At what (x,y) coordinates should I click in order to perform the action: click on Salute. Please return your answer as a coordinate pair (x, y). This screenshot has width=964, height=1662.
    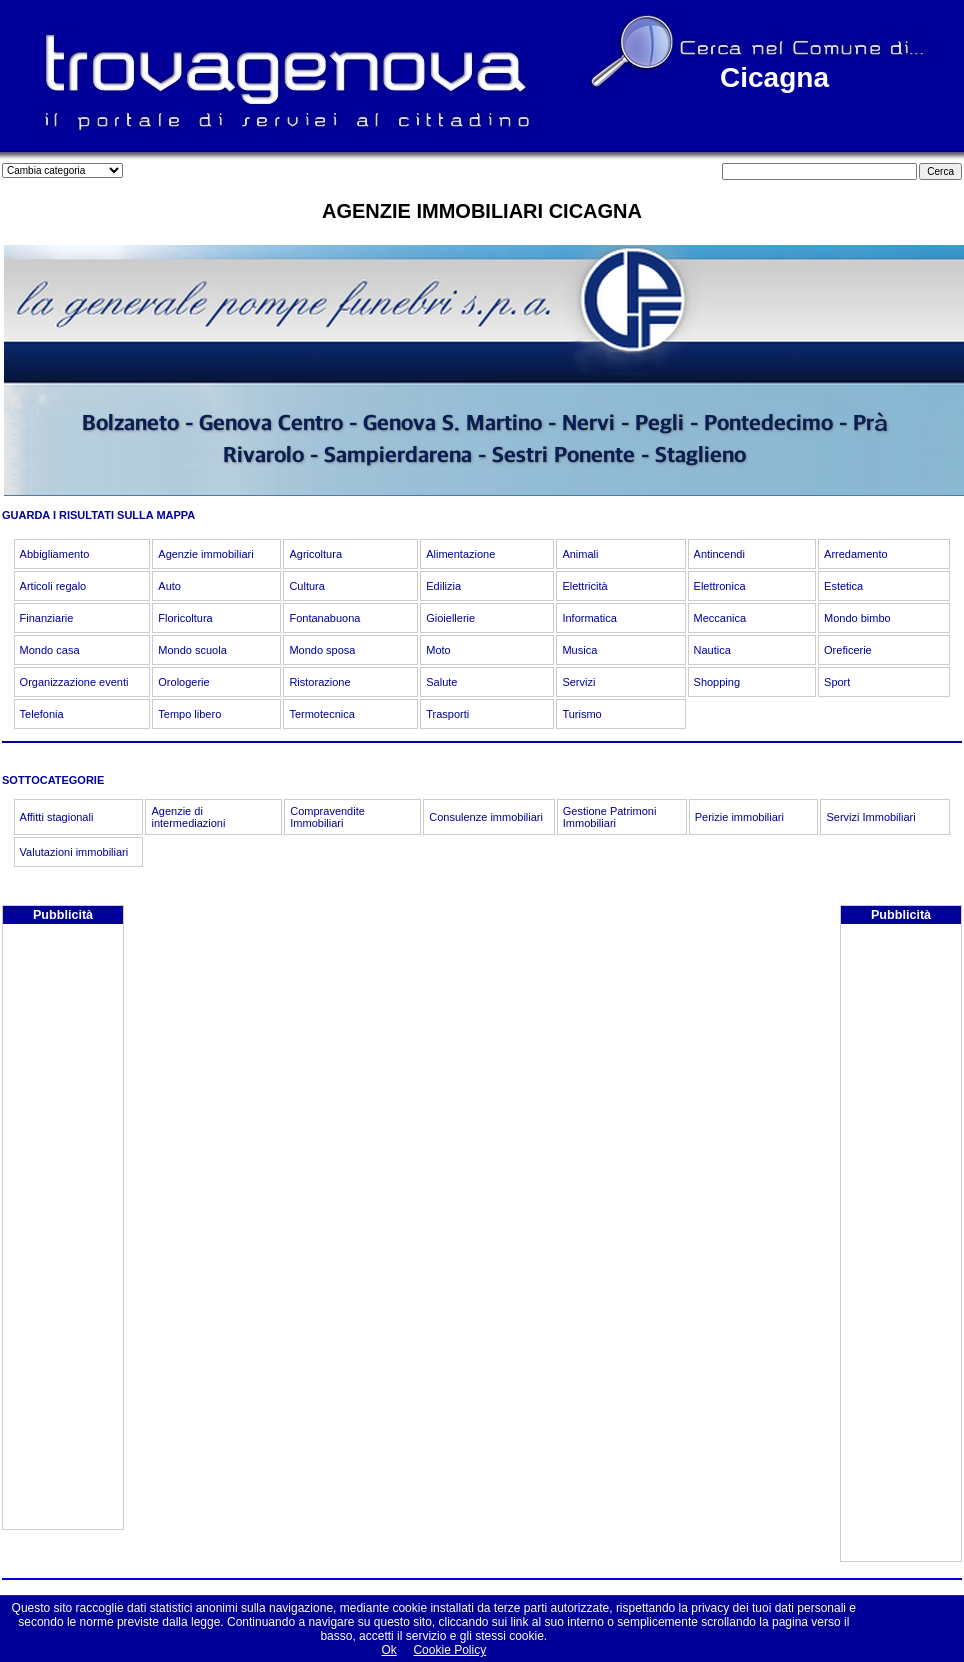
    Looking at the image, I should click on (441, 682).